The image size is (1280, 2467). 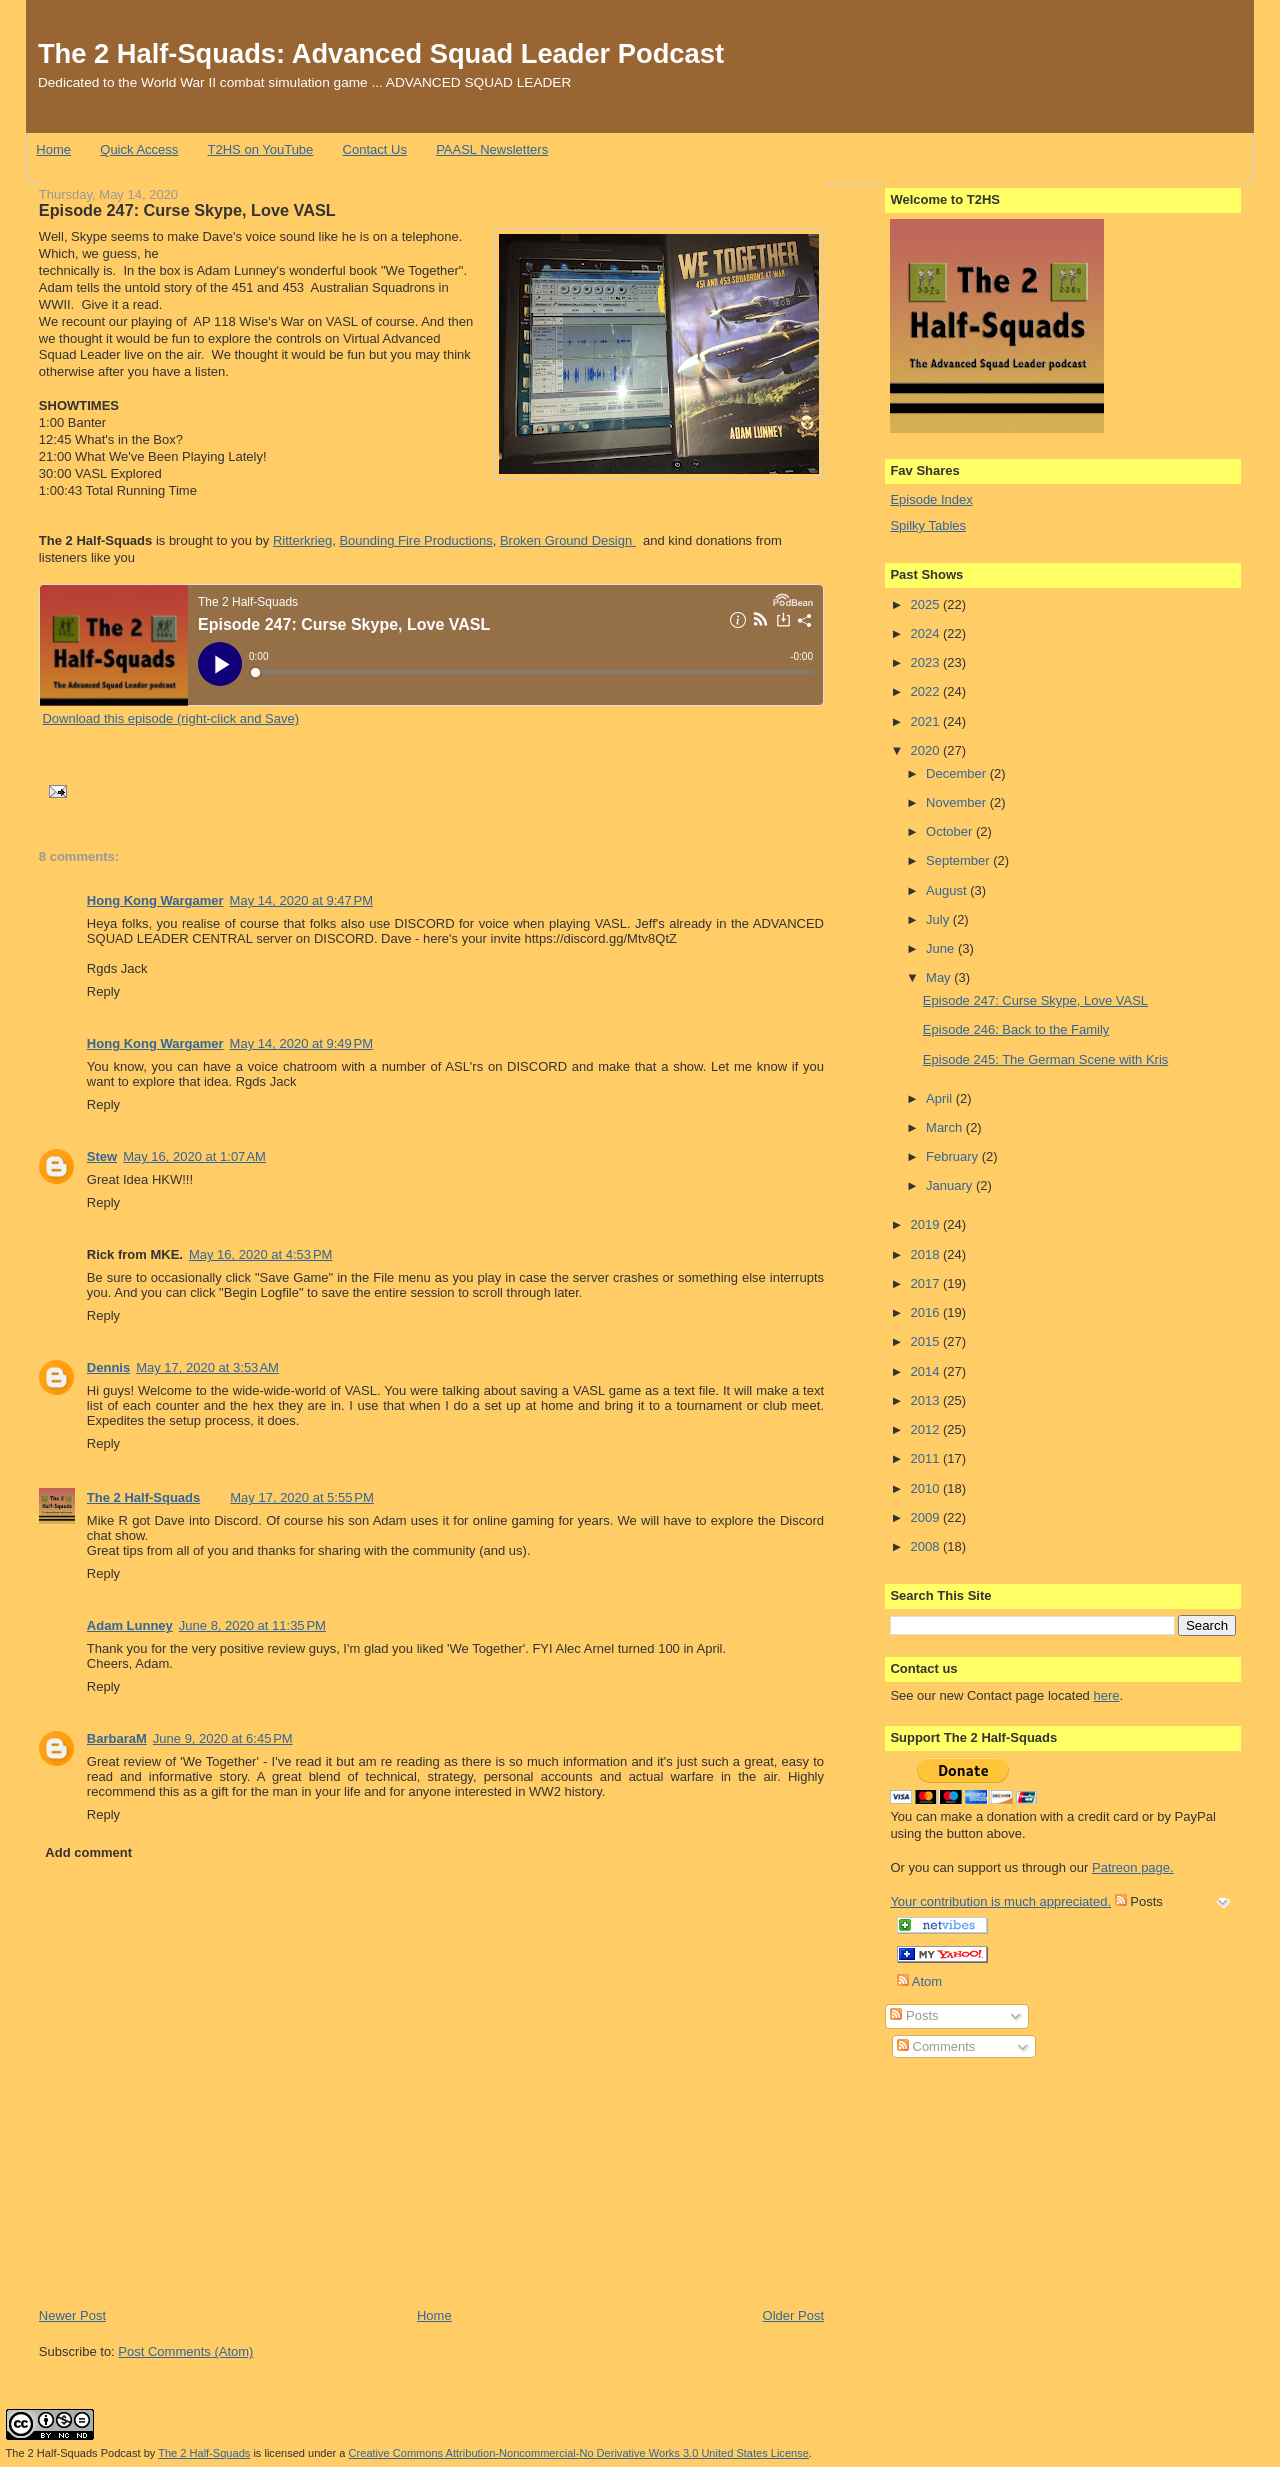 What do you see at coordinates (926, 1254) in the screenshot?
I see `2018` at bounding box center [926, 1254].